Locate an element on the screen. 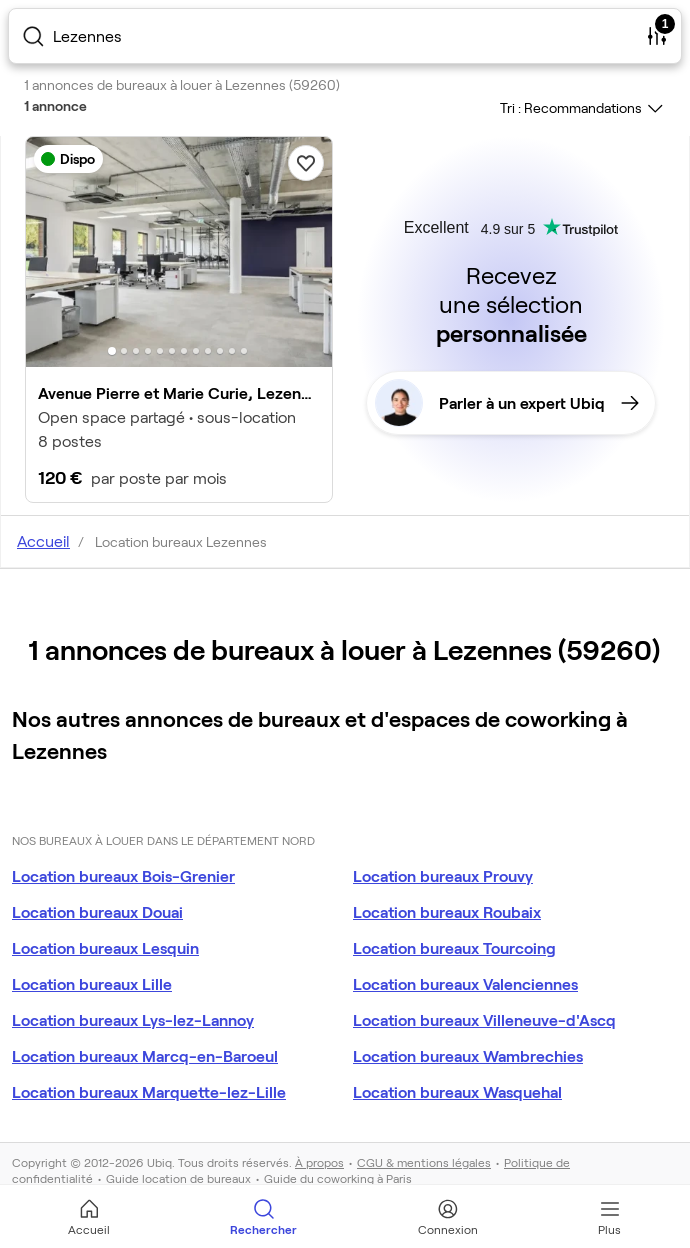 This screenshot has height=1248, width=690. Location bureaux Wambrechies is located at coordinates (468, 1055).